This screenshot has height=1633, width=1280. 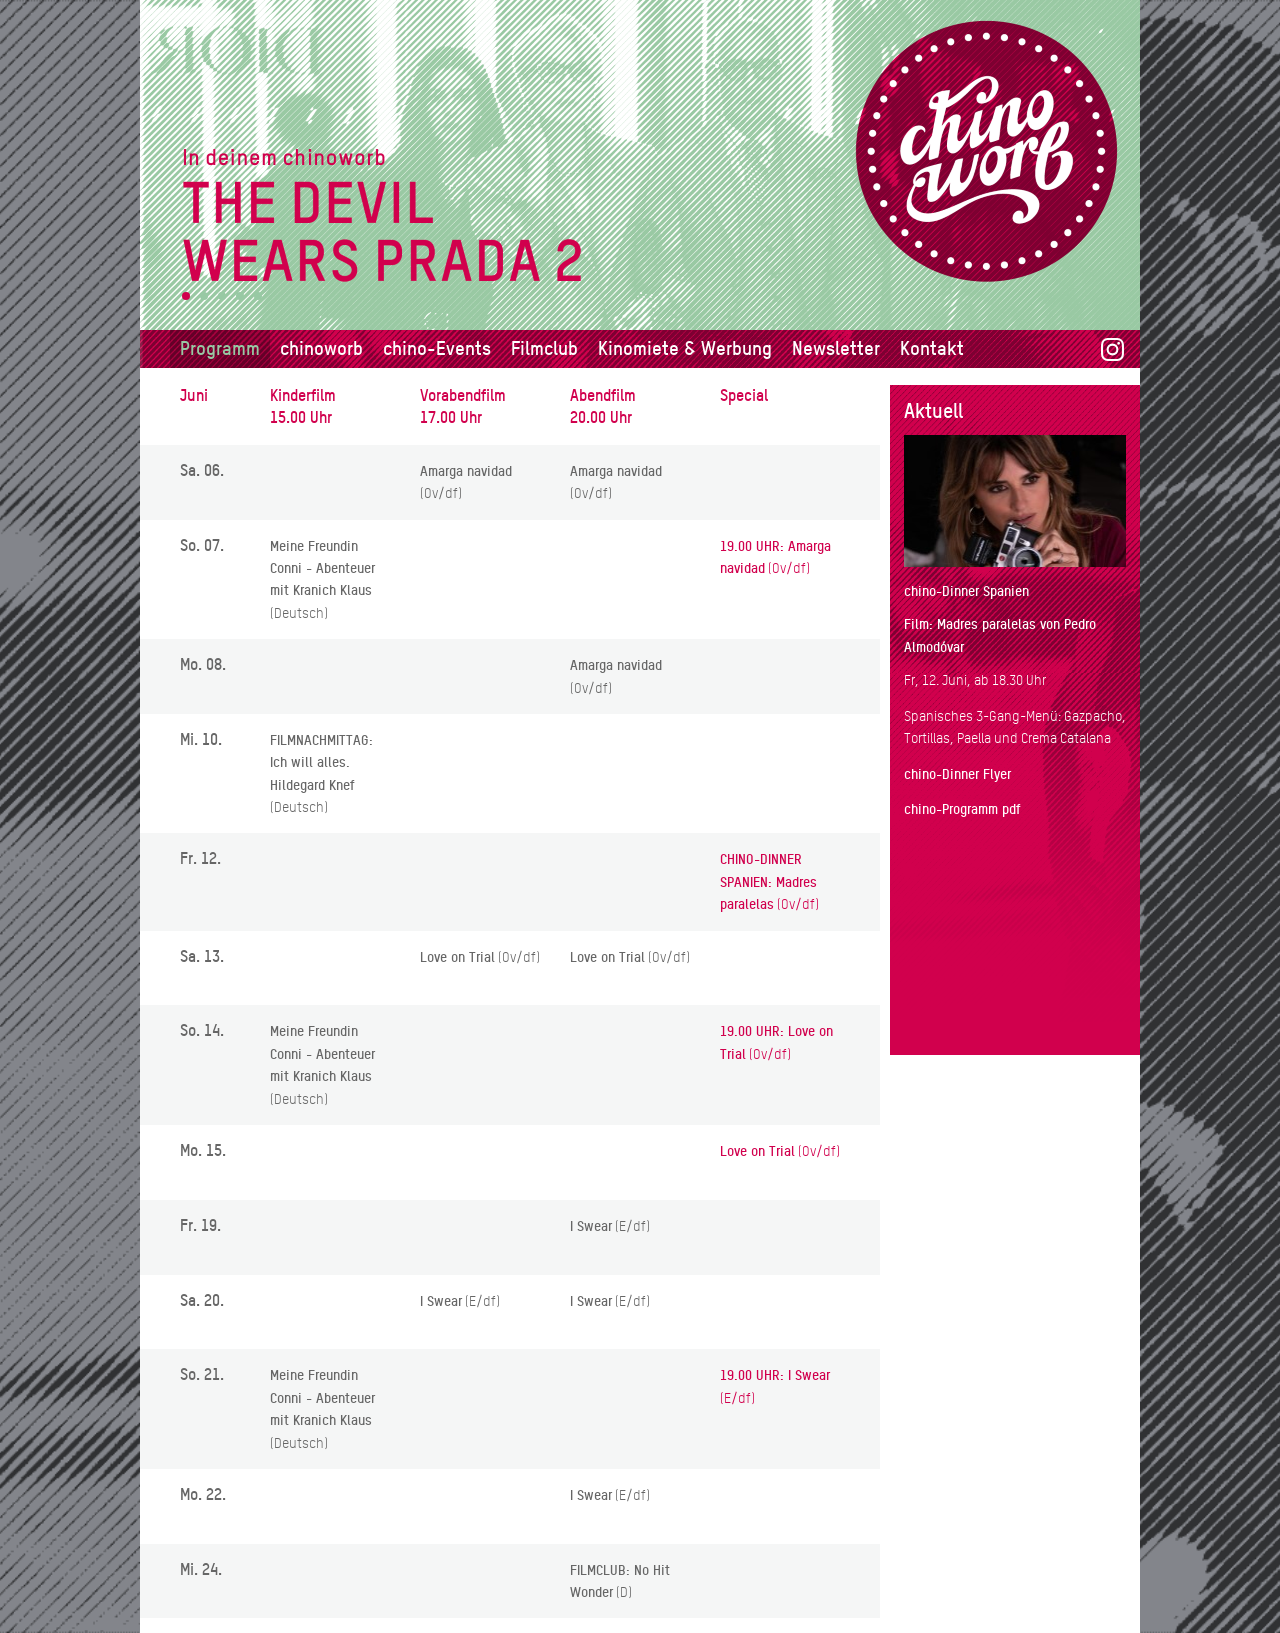 What do you see at coordinates (544, 348) in the screenshot?
I see `Filmclub` at bounding box center [544, 348].